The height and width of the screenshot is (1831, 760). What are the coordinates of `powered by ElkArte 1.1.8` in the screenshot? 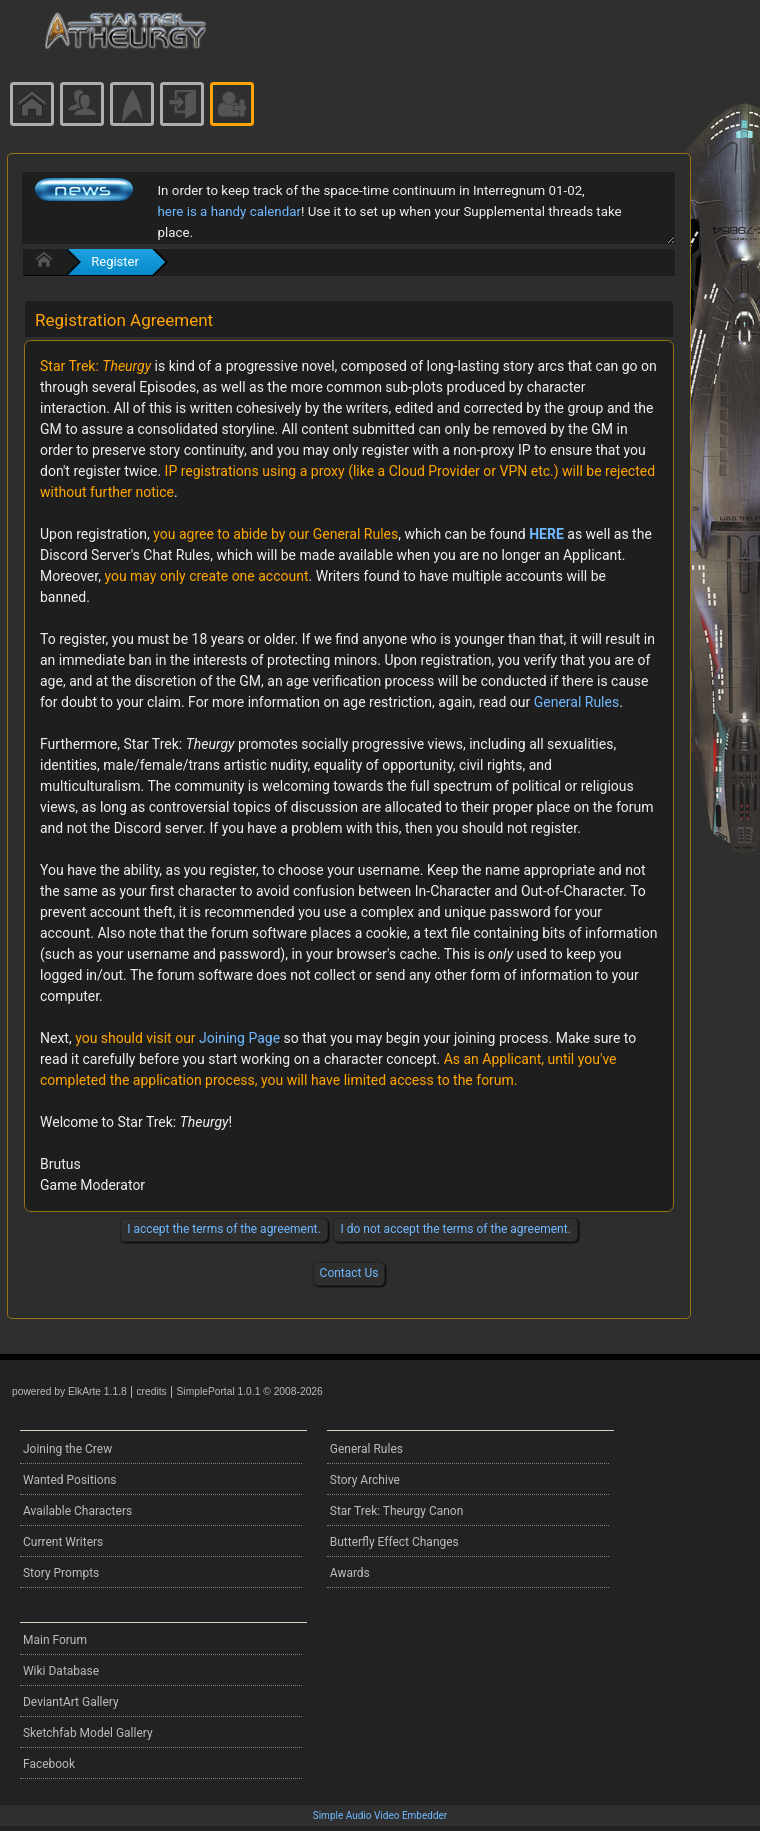 It's located at (69, 1391).